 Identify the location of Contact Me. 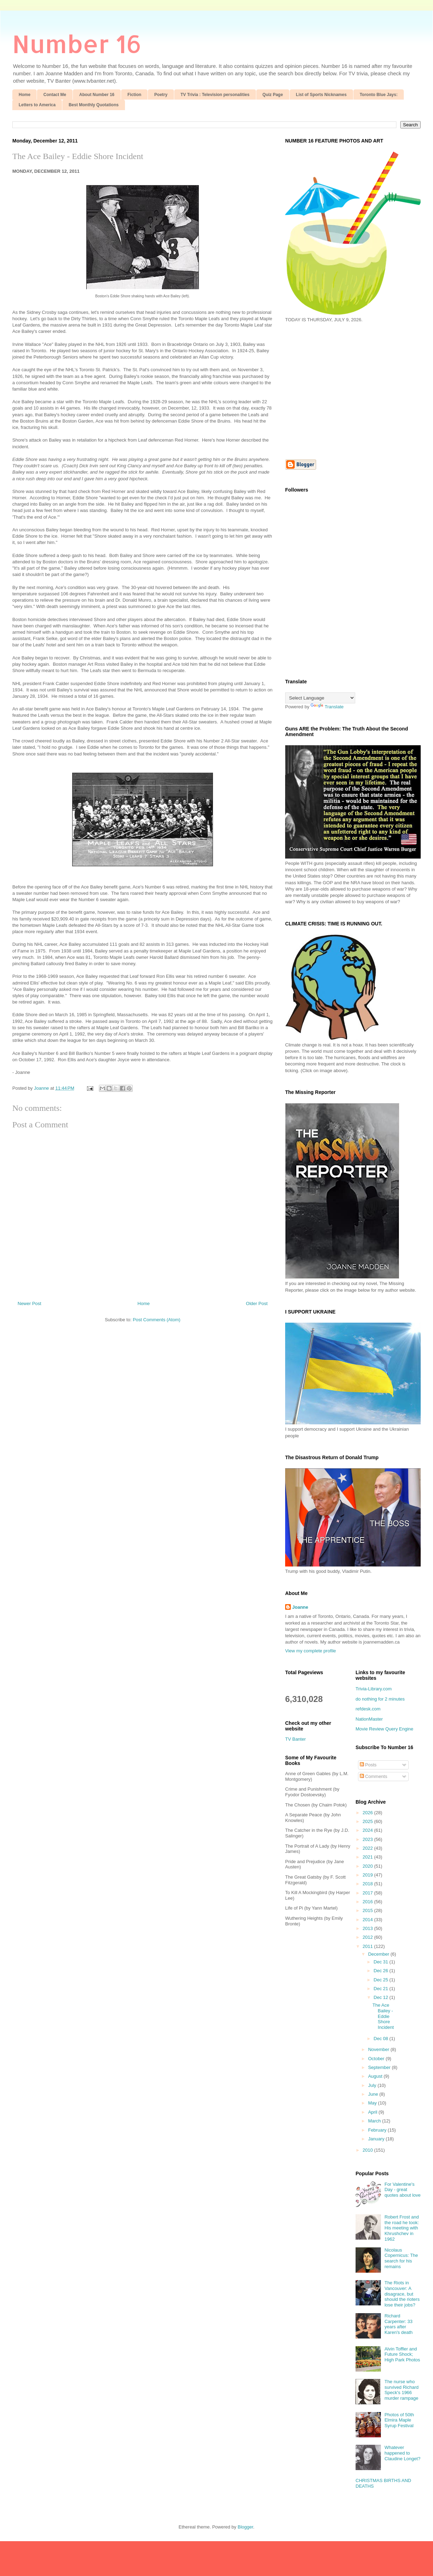
(54, 94).